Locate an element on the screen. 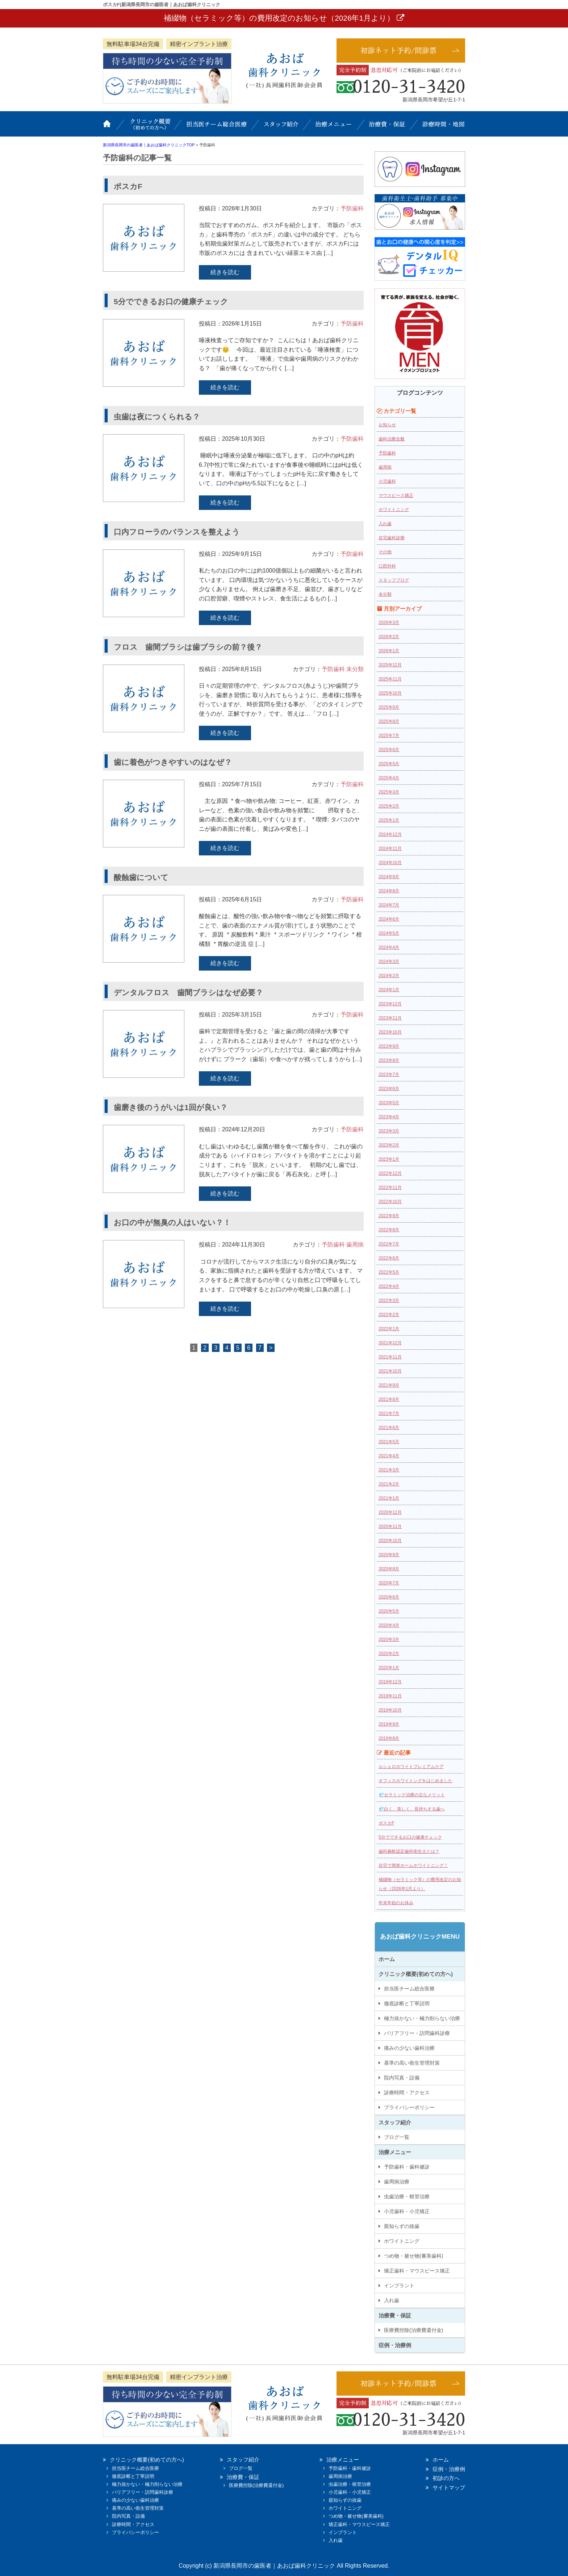  2021年11月 is located at coordinates (390, 1357).